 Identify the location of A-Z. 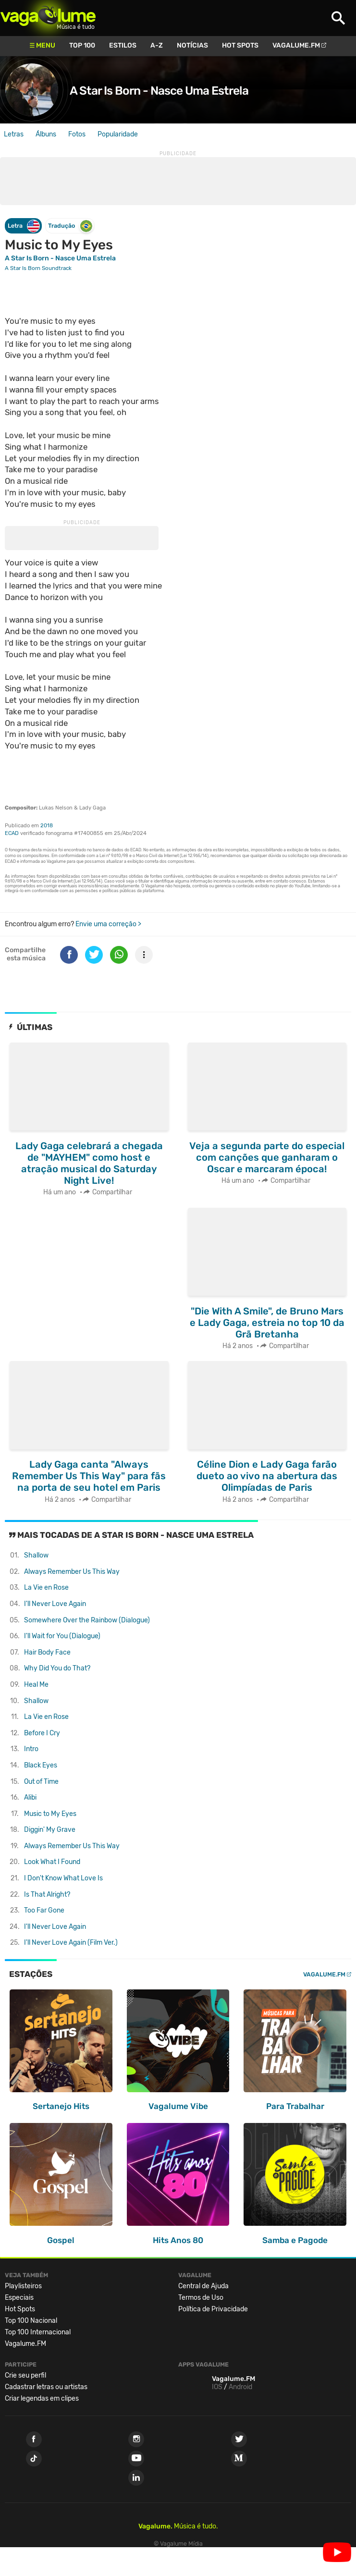
(156, 45).